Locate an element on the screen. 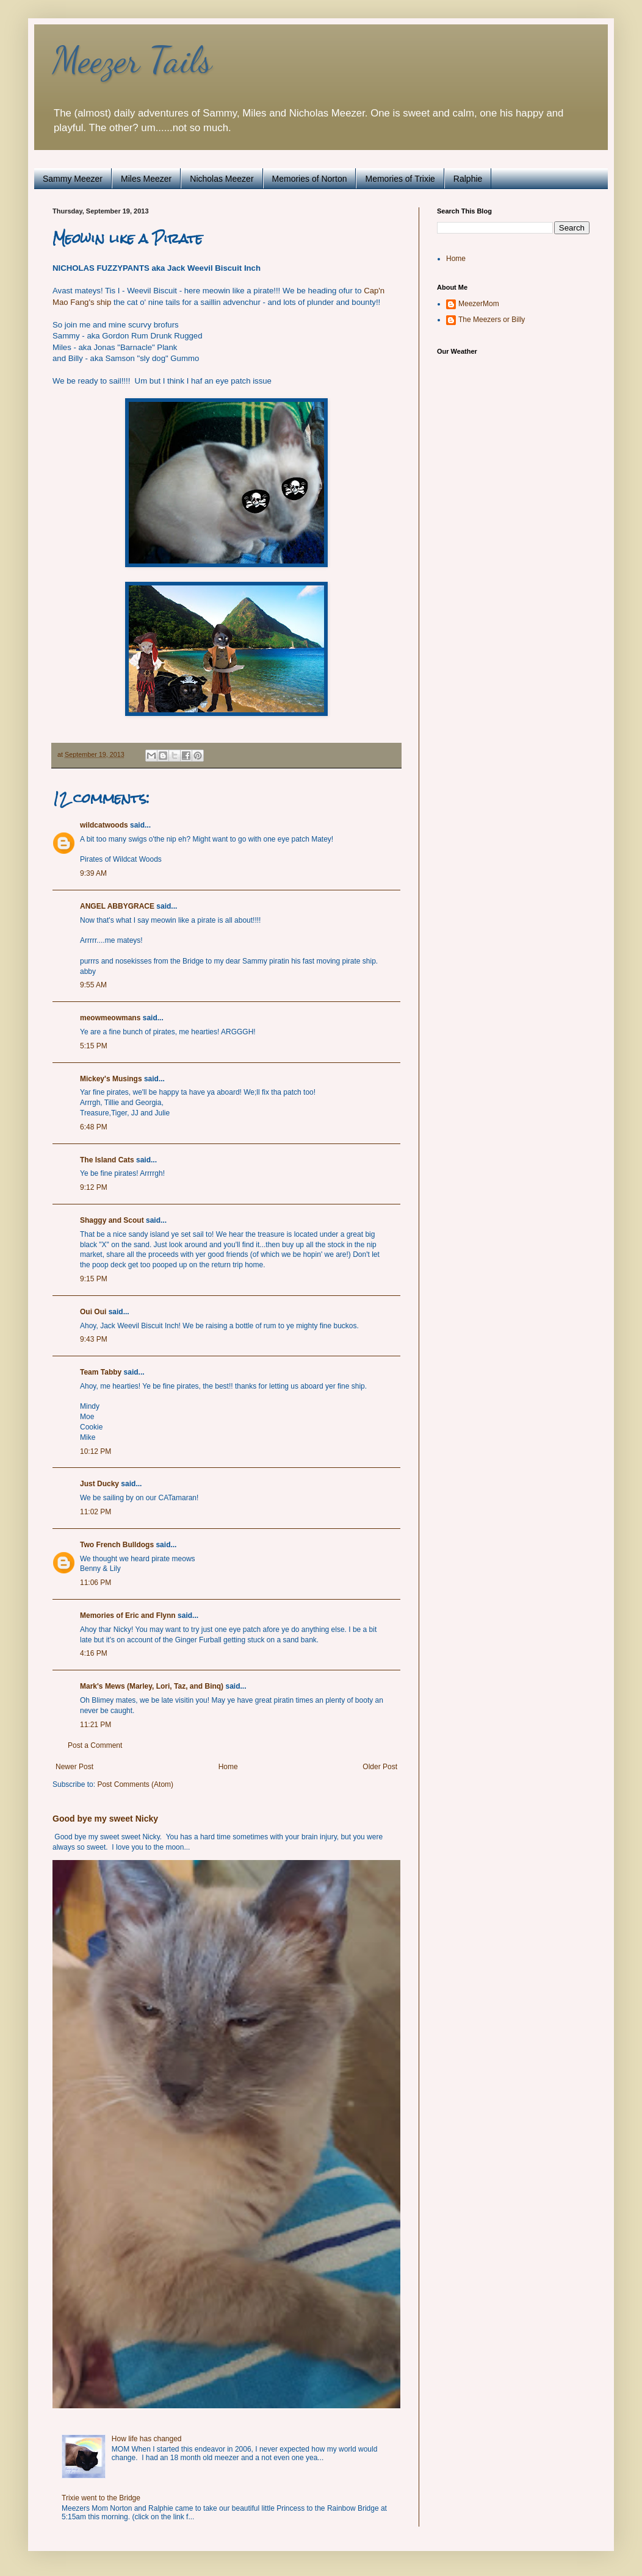 This screenshot has height=2576, width=642. 9:43 PM is located at coordinates (93, 1339).